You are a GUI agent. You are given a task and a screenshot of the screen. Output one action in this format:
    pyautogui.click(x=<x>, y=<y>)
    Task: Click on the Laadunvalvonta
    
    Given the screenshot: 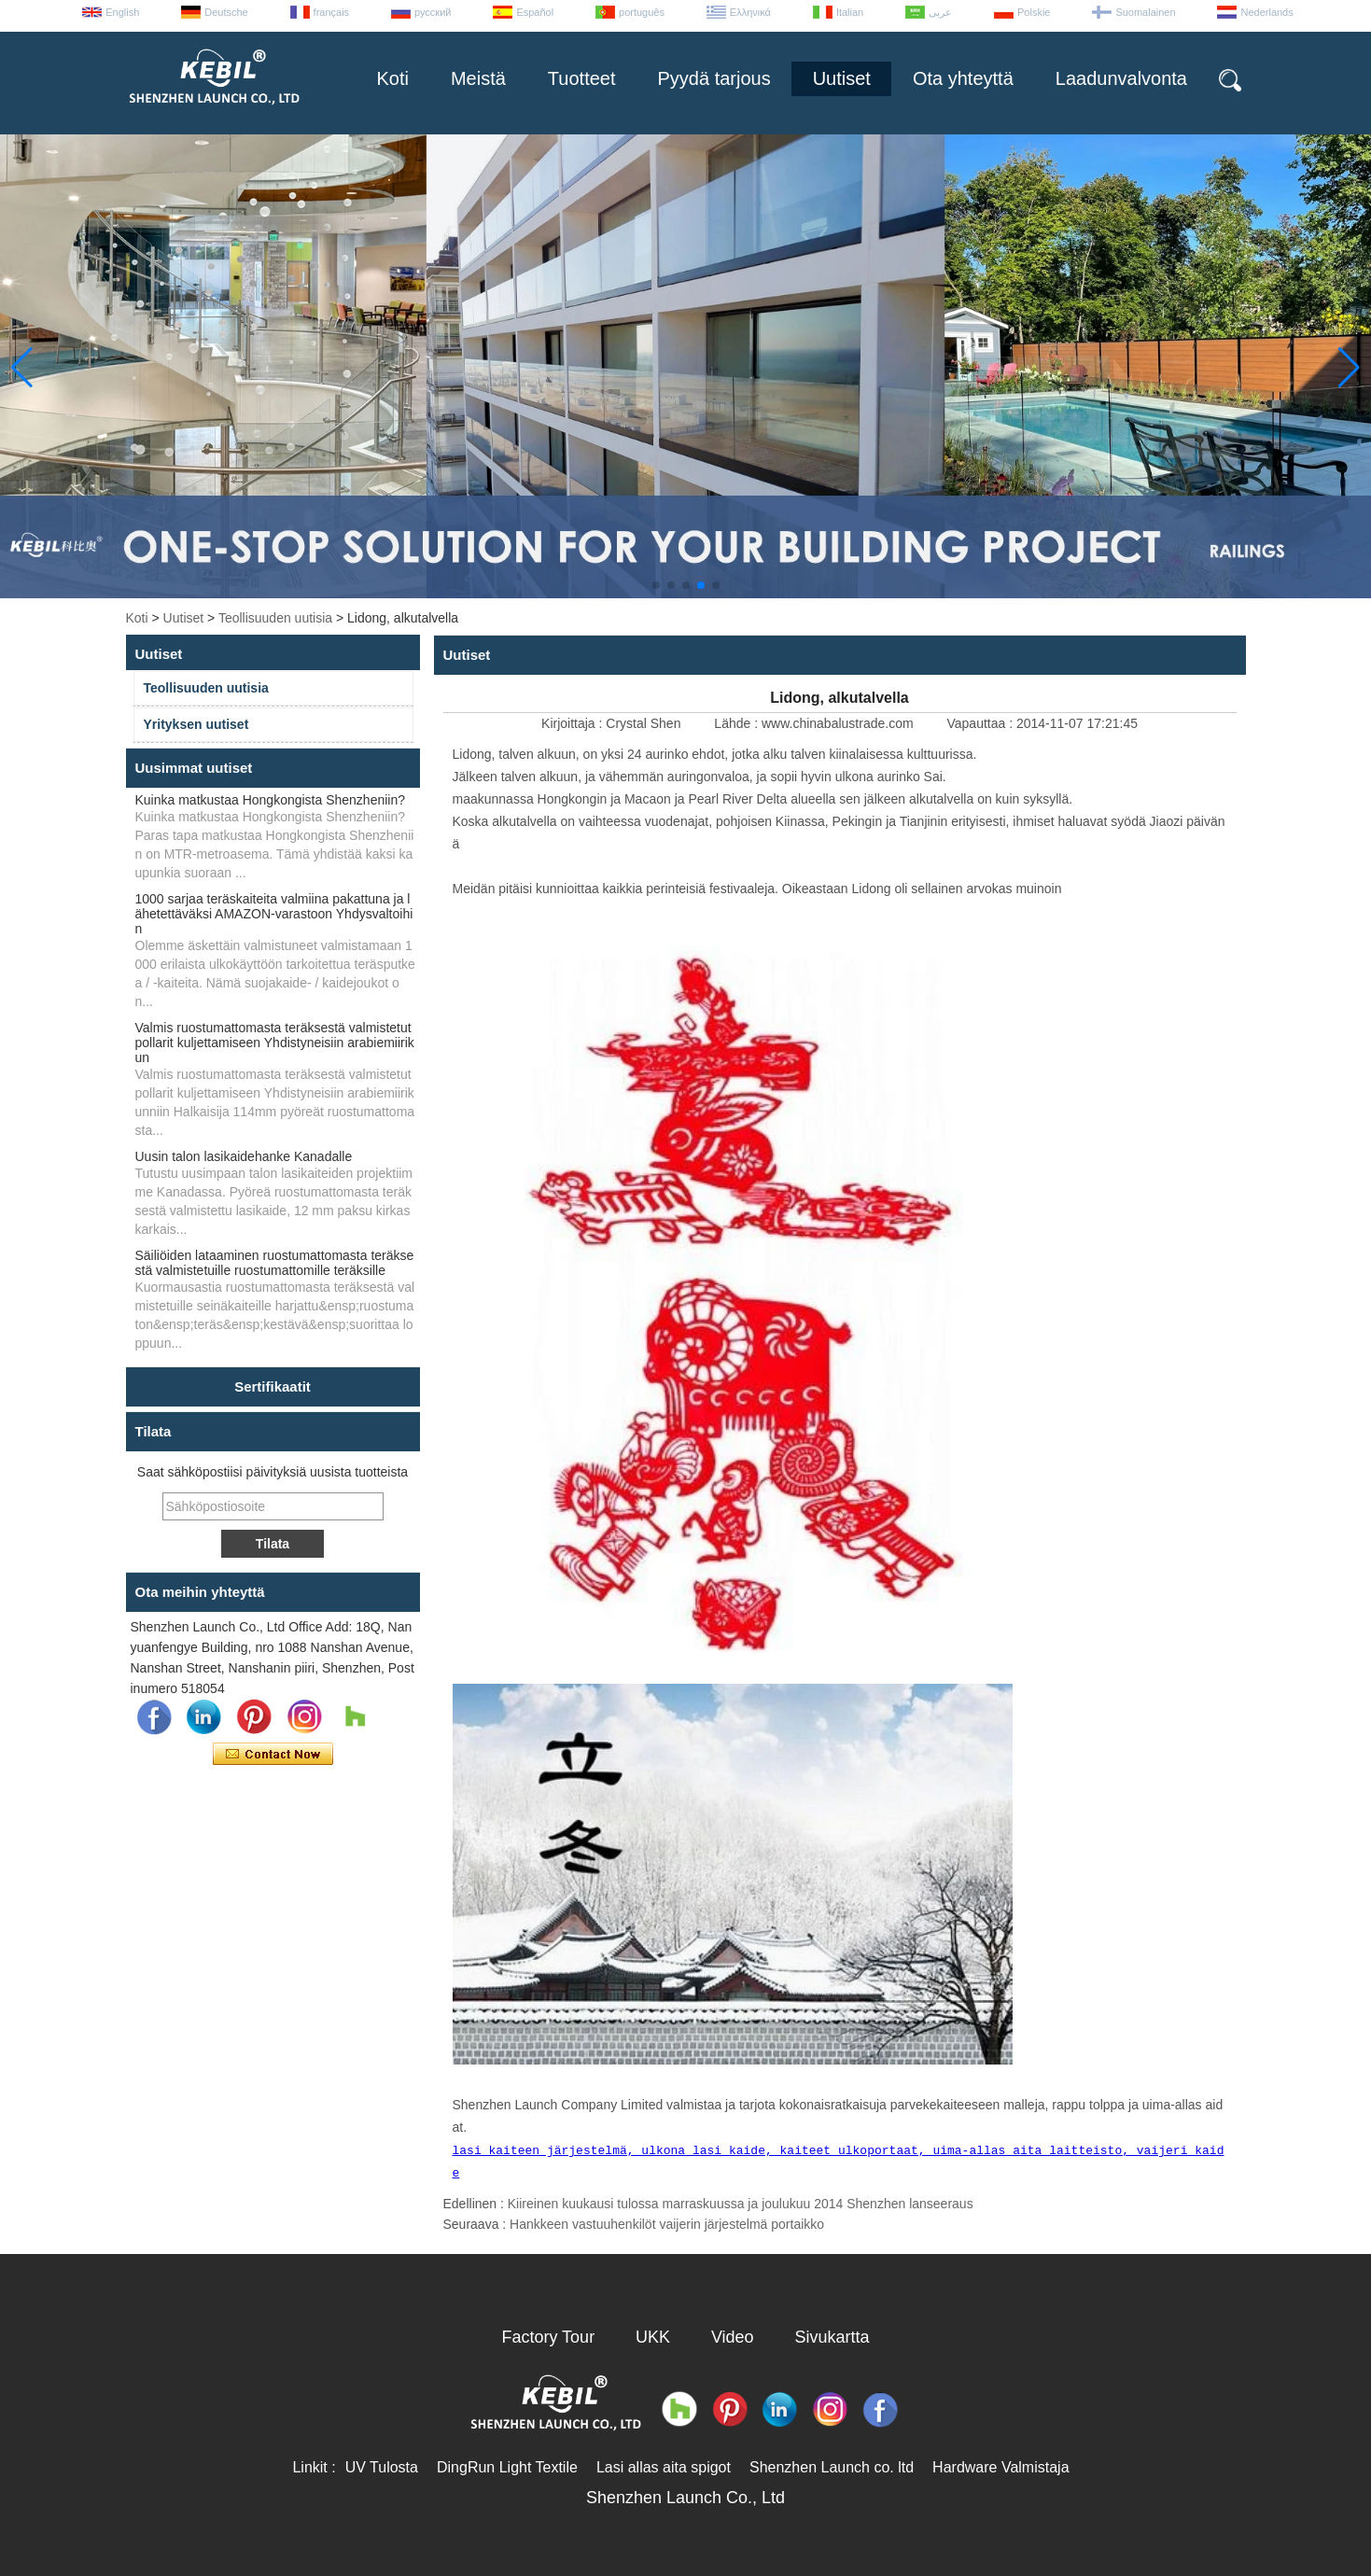 What is the action you would take?
    pyautogui.click(x=1121, y=78)
    